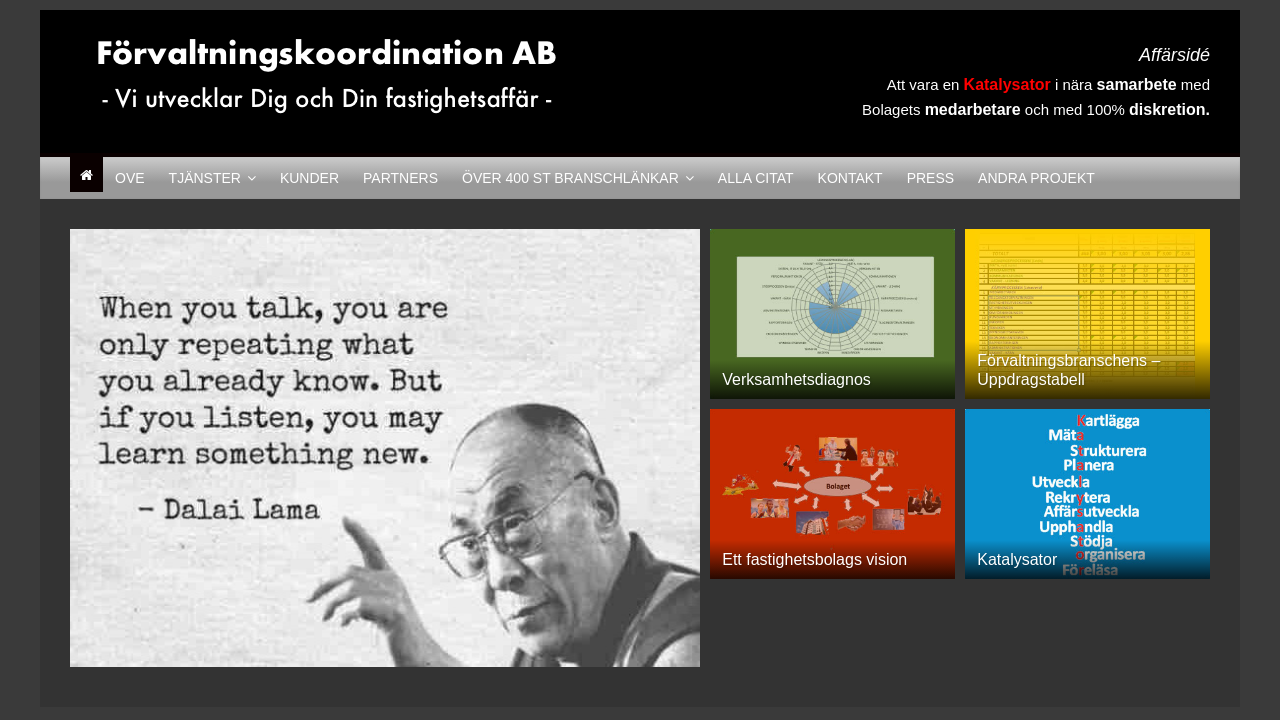  What do you see at coordinates (309, 178) in the screenshot?
I see `Kunder` at bounding box center [309, 178].